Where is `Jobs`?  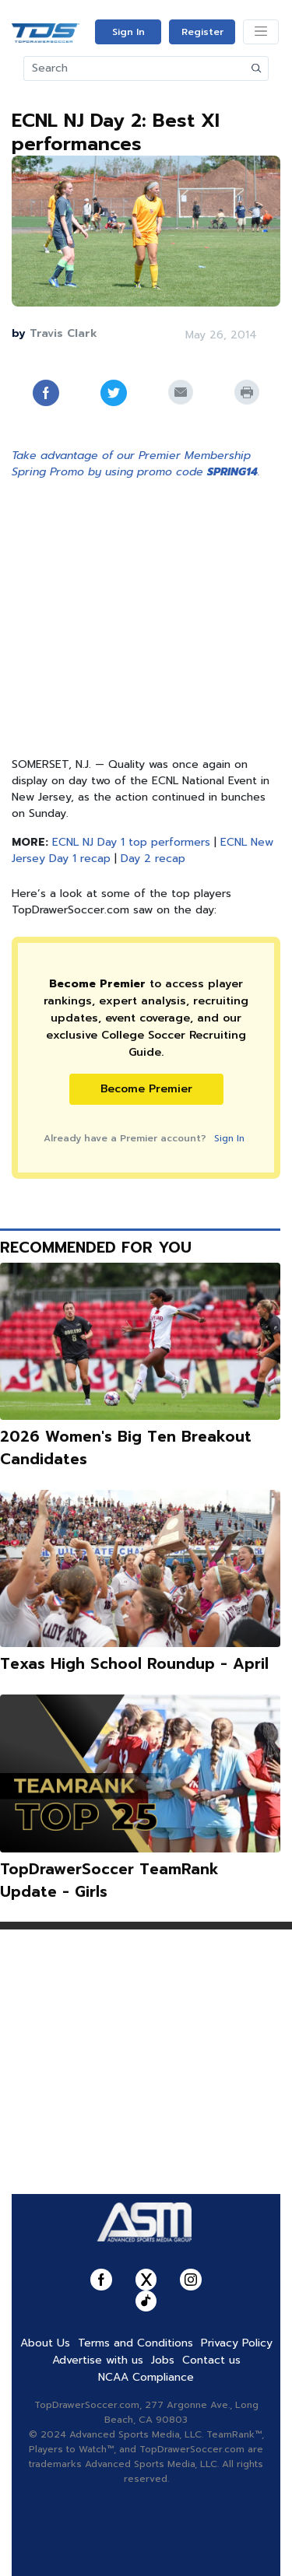
Jobs is located at coordinates (162, 2360).